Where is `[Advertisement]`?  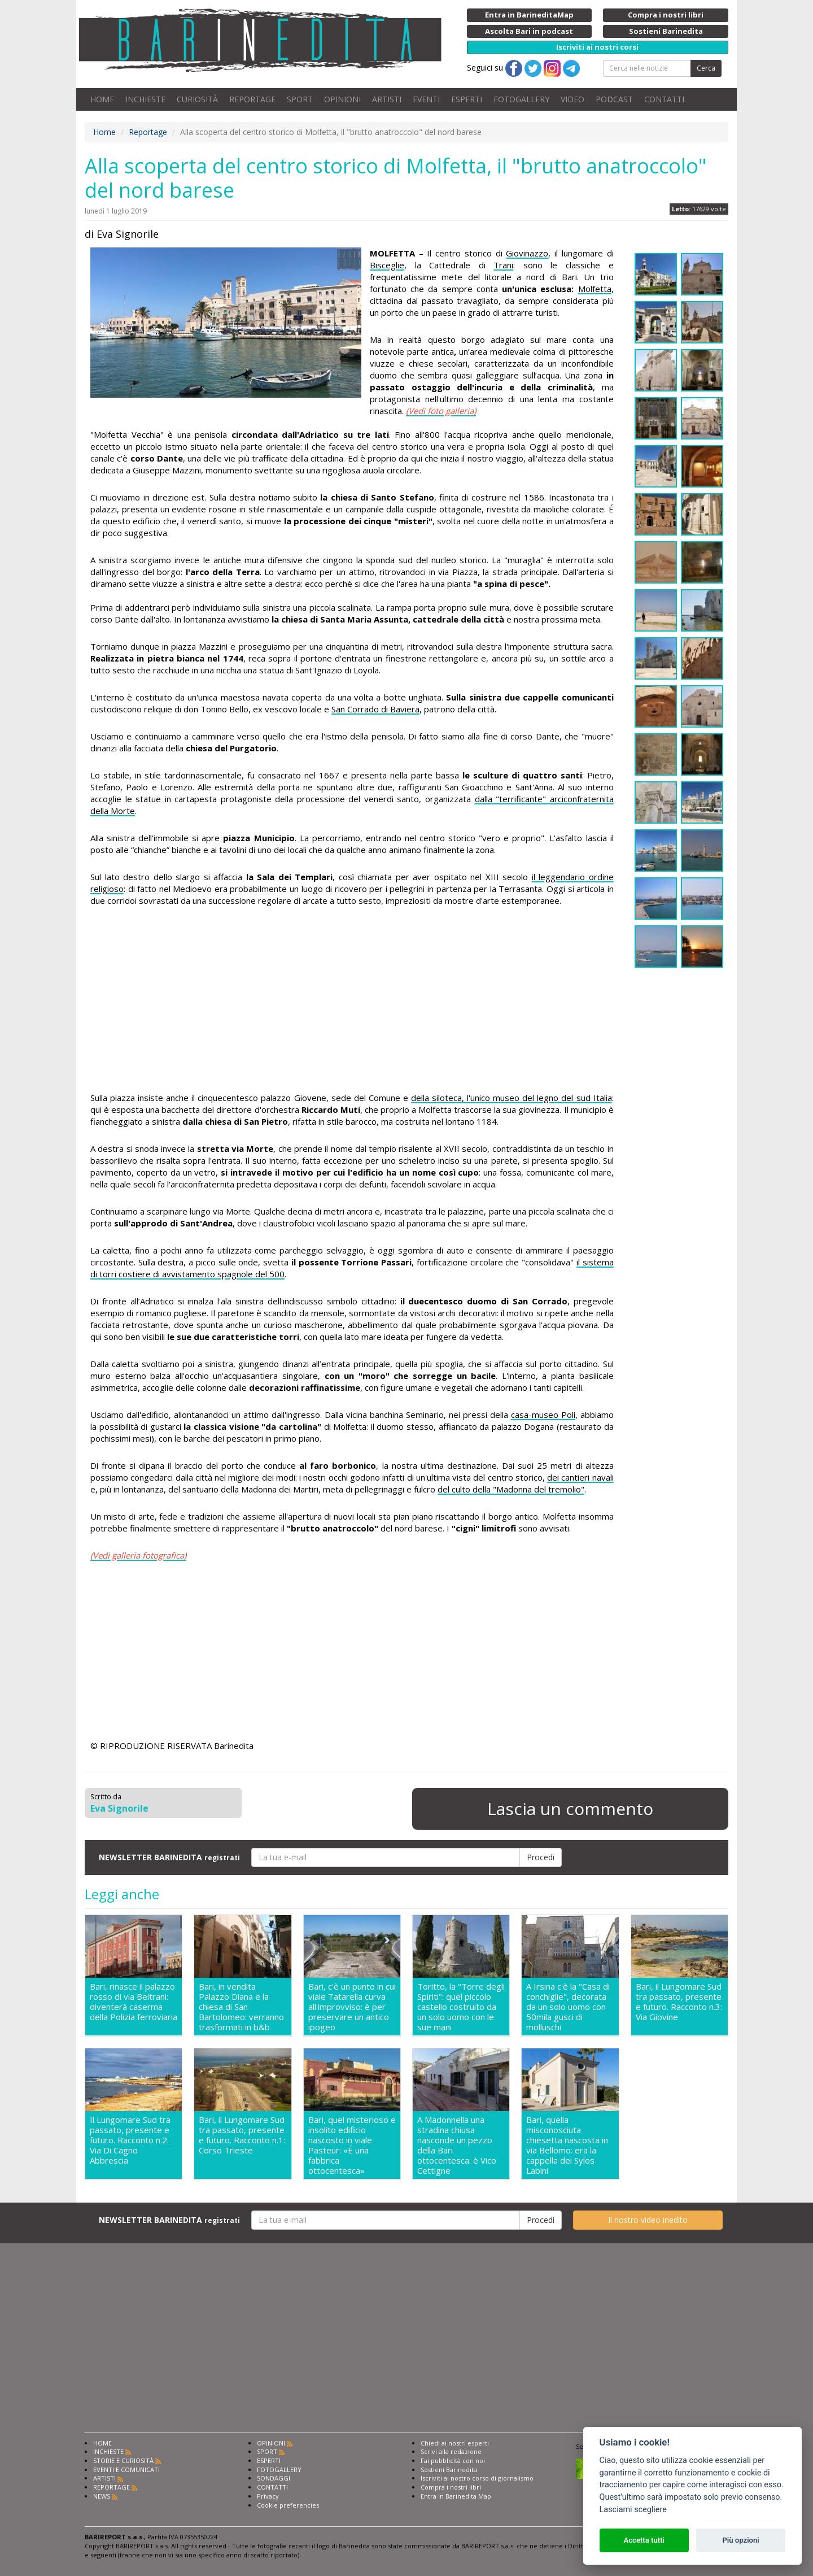
[Advertisement] is located at coordinates (352, 1001).